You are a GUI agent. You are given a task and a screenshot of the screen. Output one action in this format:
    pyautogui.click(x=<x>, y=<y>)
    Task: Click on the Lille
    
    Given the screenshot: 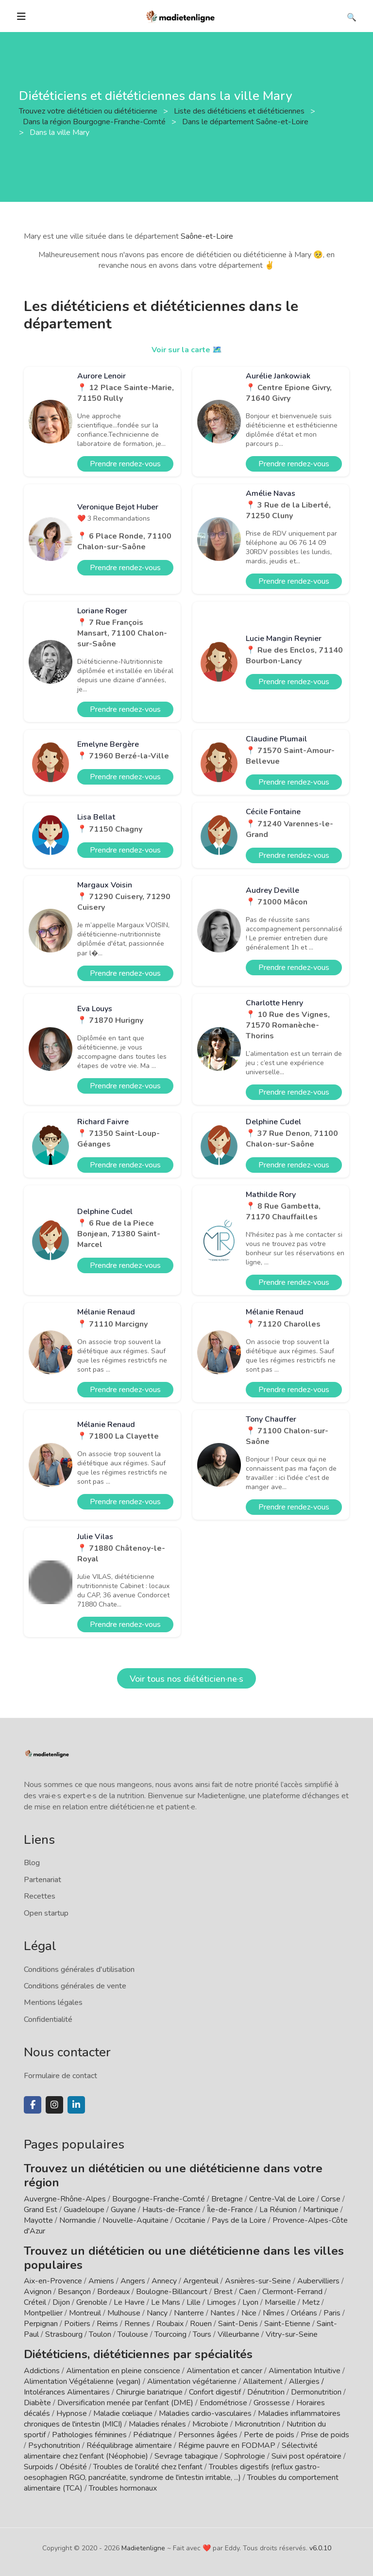 What is the action you would take?
    pyautogui.click(x=193, y=2302)
    